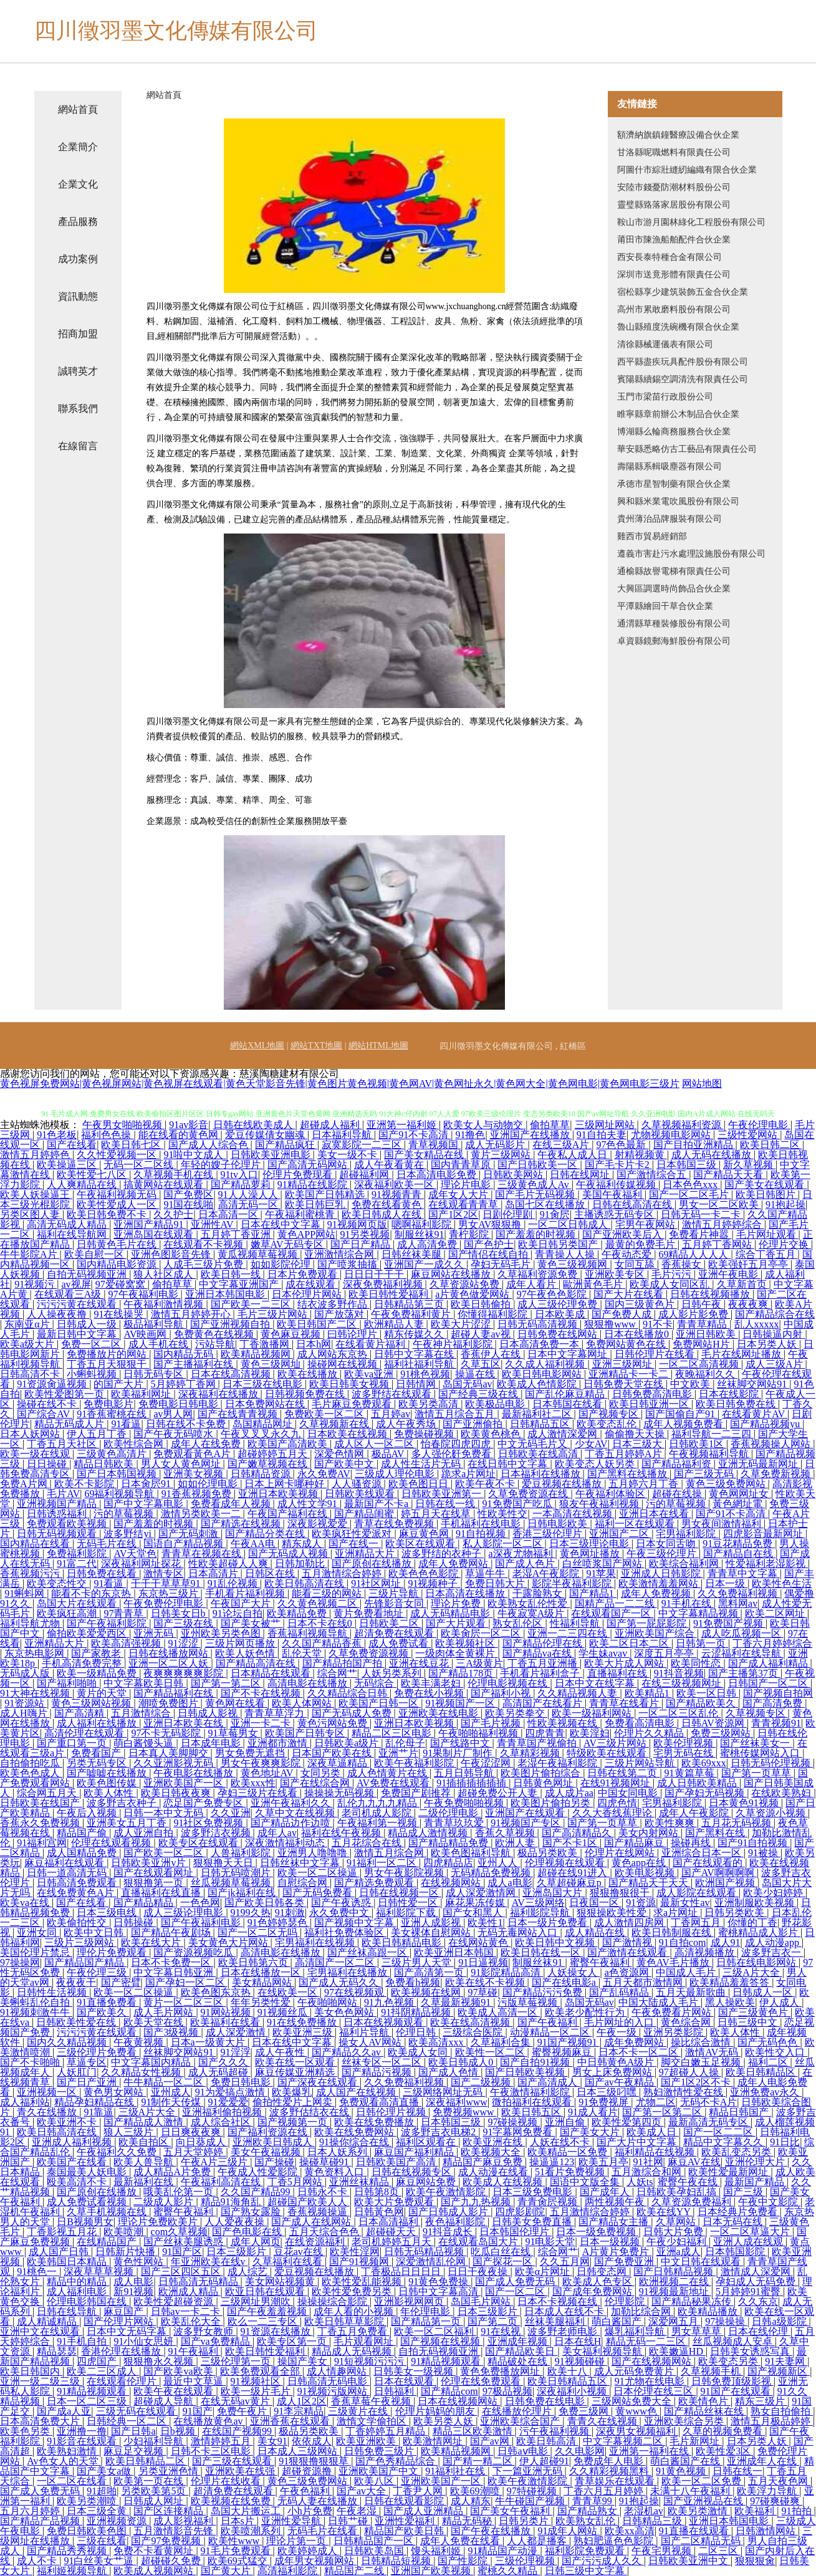  Describe the element at coordinates (453, 1214) in the screenshot. I see `国产1区2区` at that location.